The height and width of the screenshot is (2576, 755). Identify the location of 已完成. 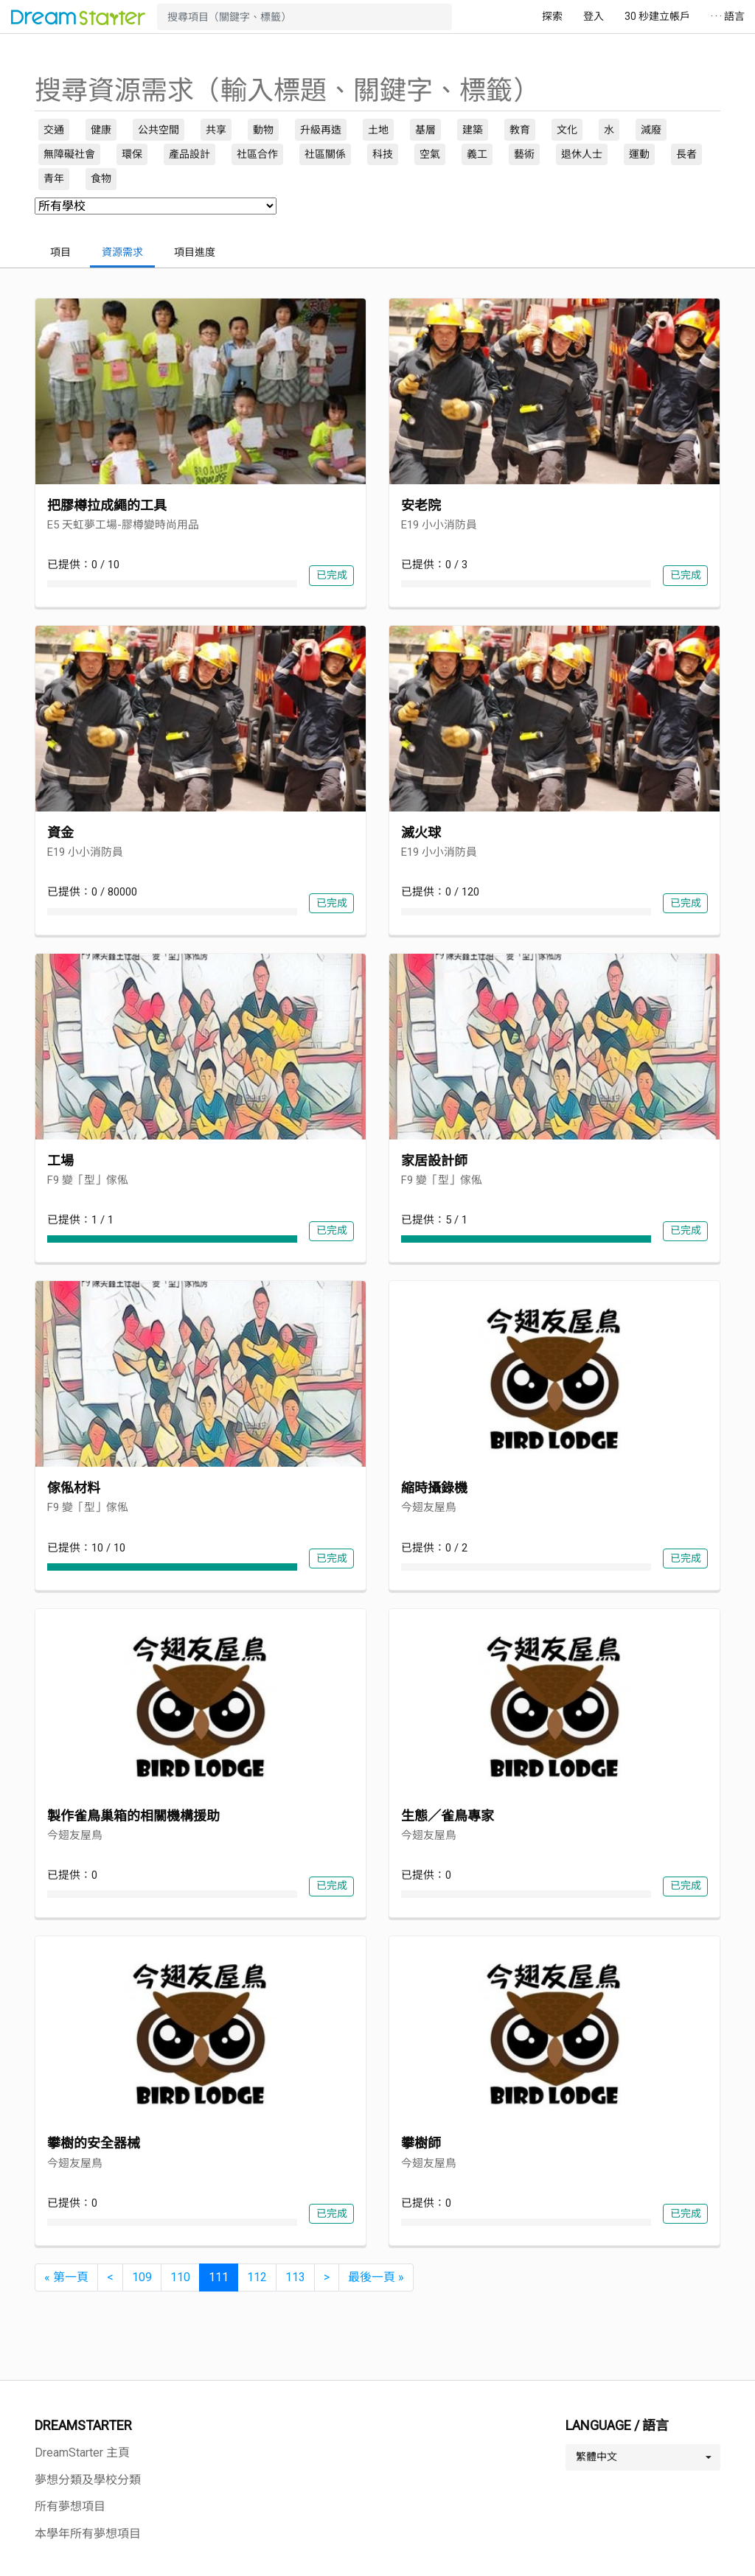
(331, 575).